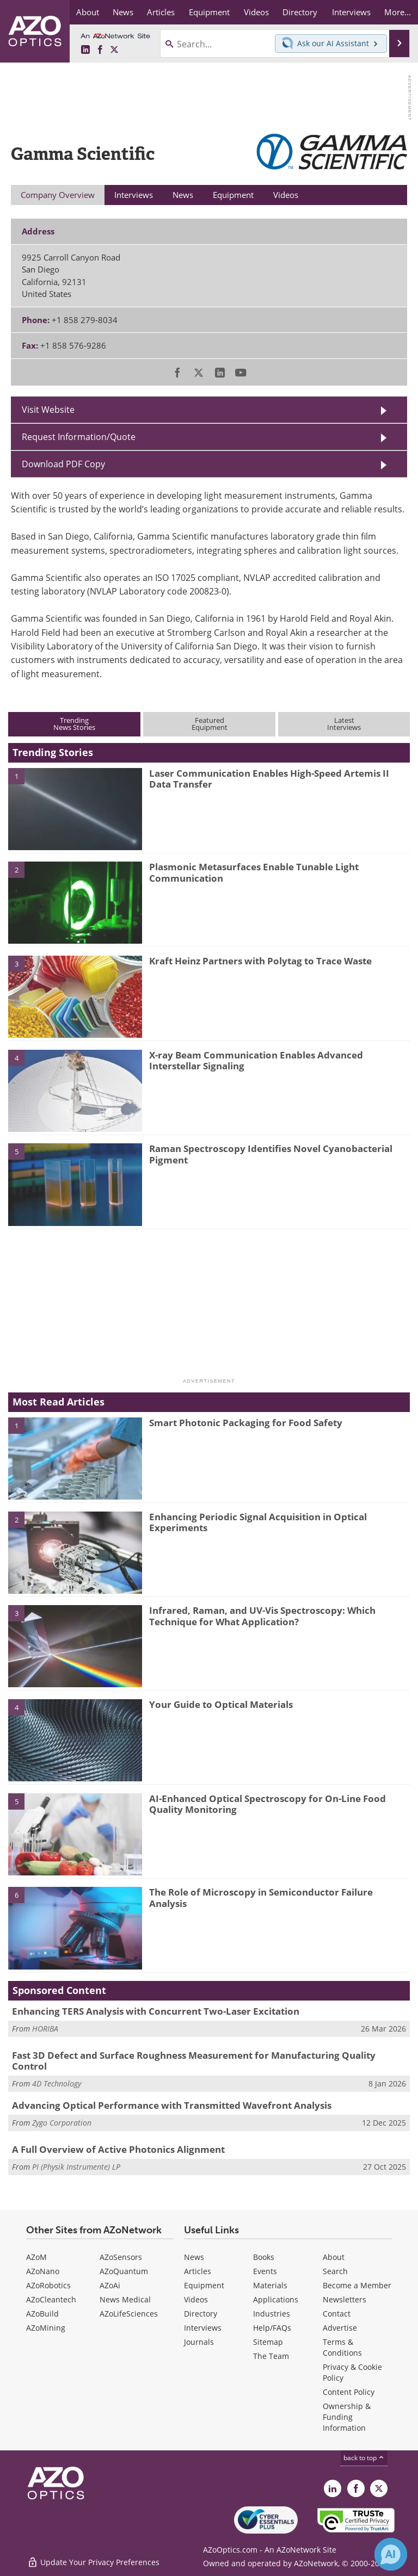  What do you see at coordinates (344, 723) in the screenshot?
I see `LatestInterviews` at bounding box center [344, 723].